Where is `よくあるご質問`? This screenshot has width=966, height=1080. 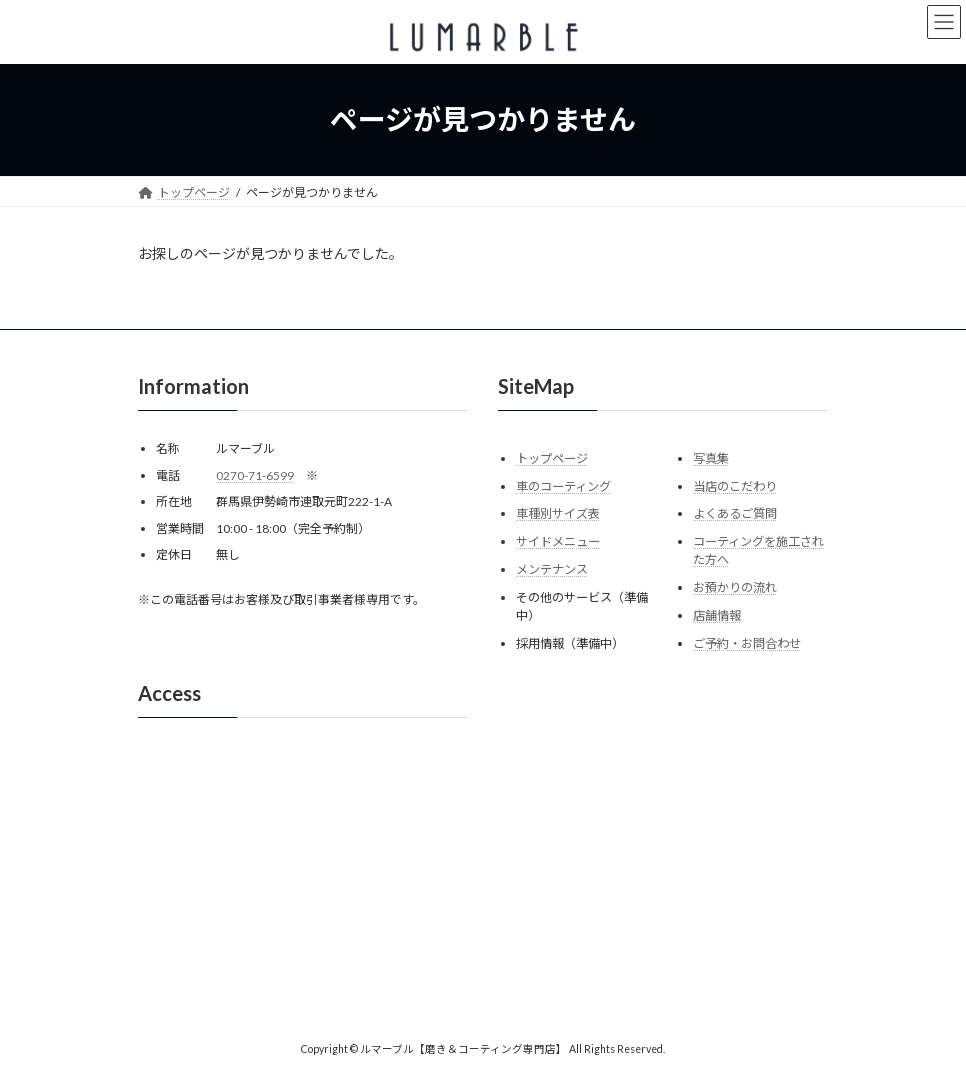
よくあるご質問 is located at coordinates (735, 513).